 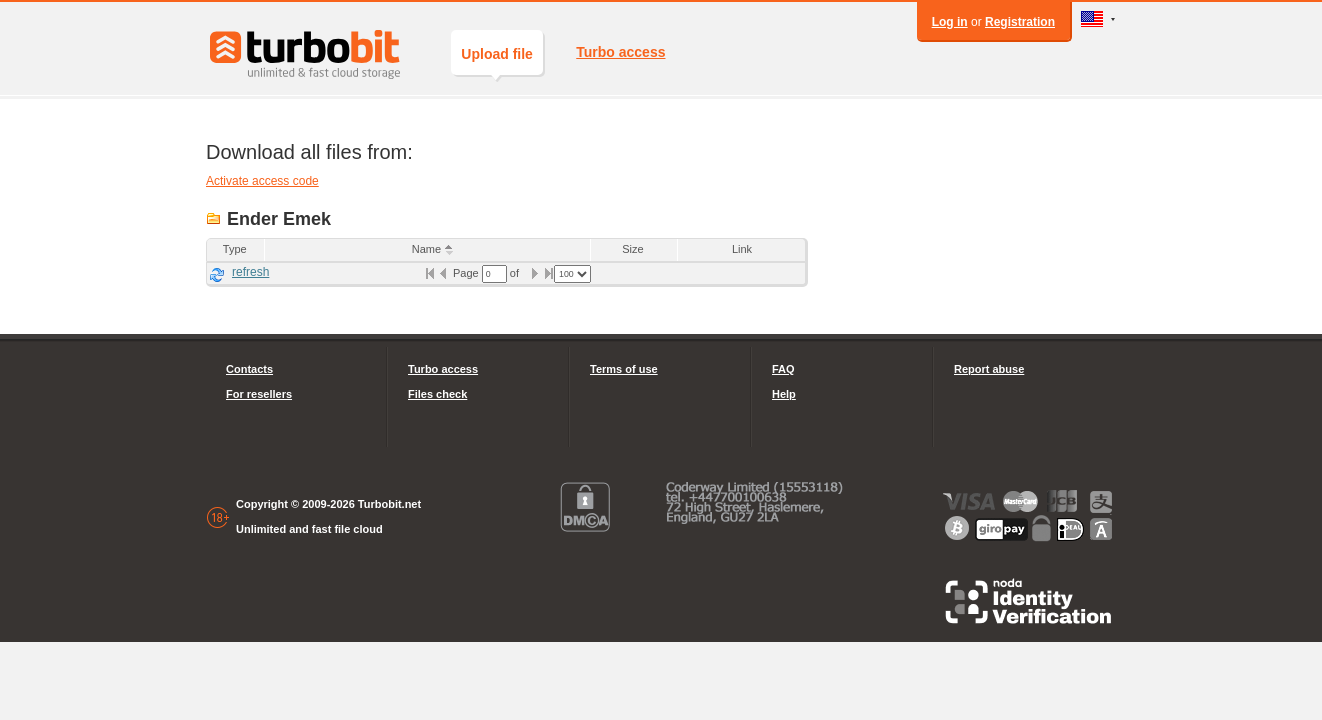 What do you see at coordinates (1020, 22) in the screenshot?
I see `Registration` at bounding box center [1020, 22].